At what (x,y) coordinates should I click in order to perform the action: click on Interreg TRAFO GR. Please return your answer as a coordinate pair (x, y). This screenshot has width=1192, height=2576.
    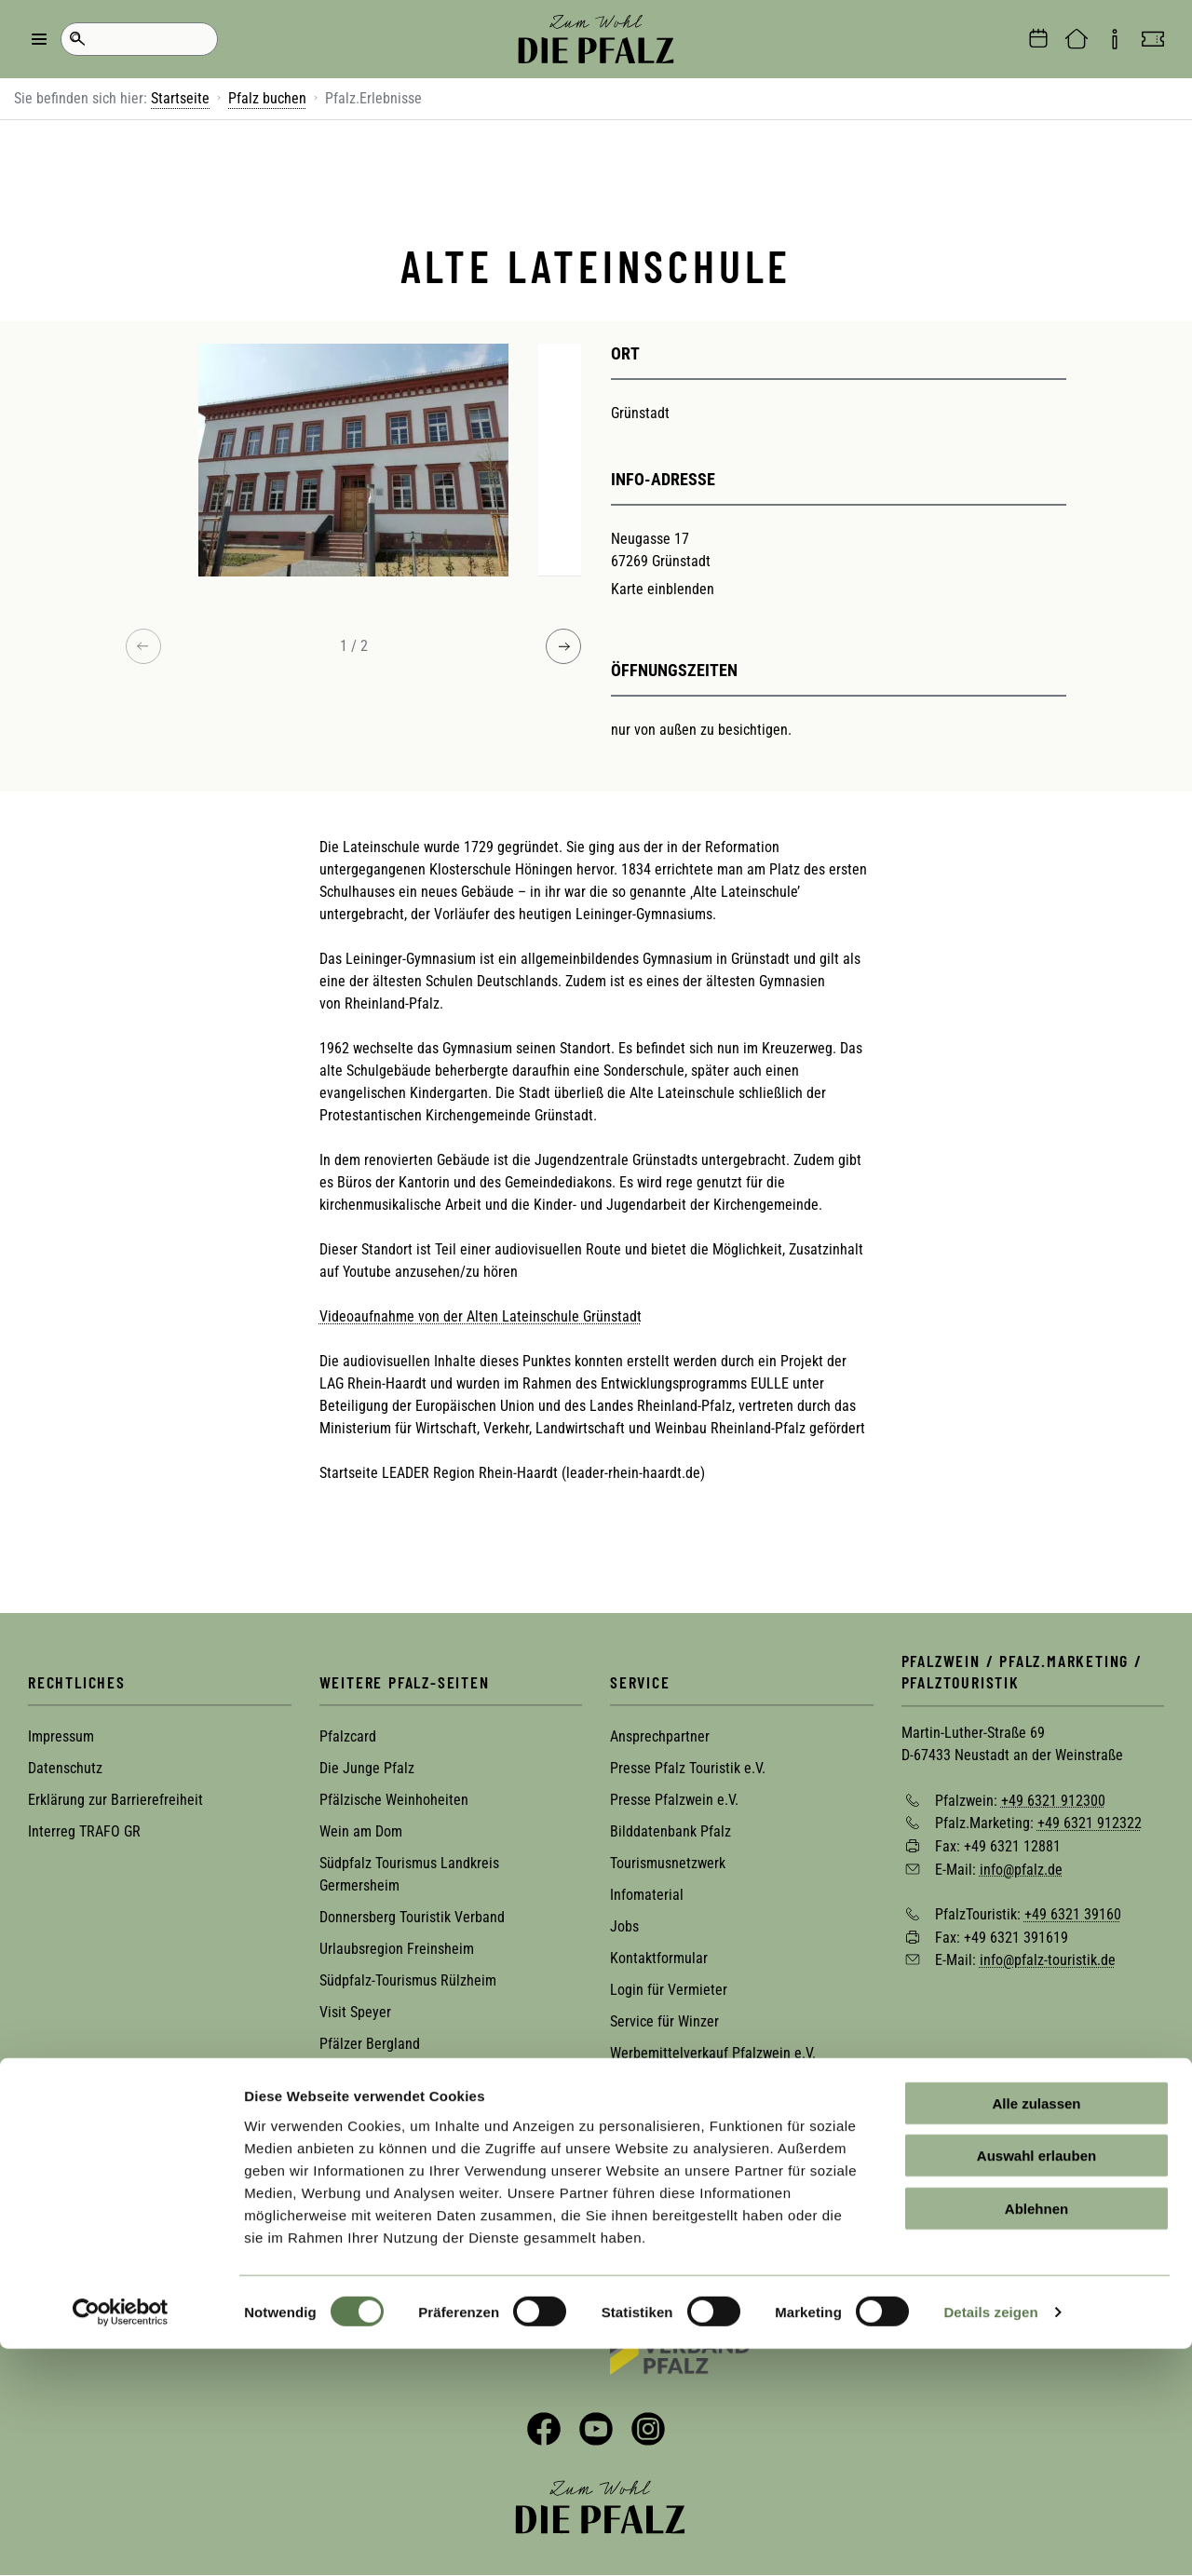
    Looking at the image, I should click on (84, 1831).